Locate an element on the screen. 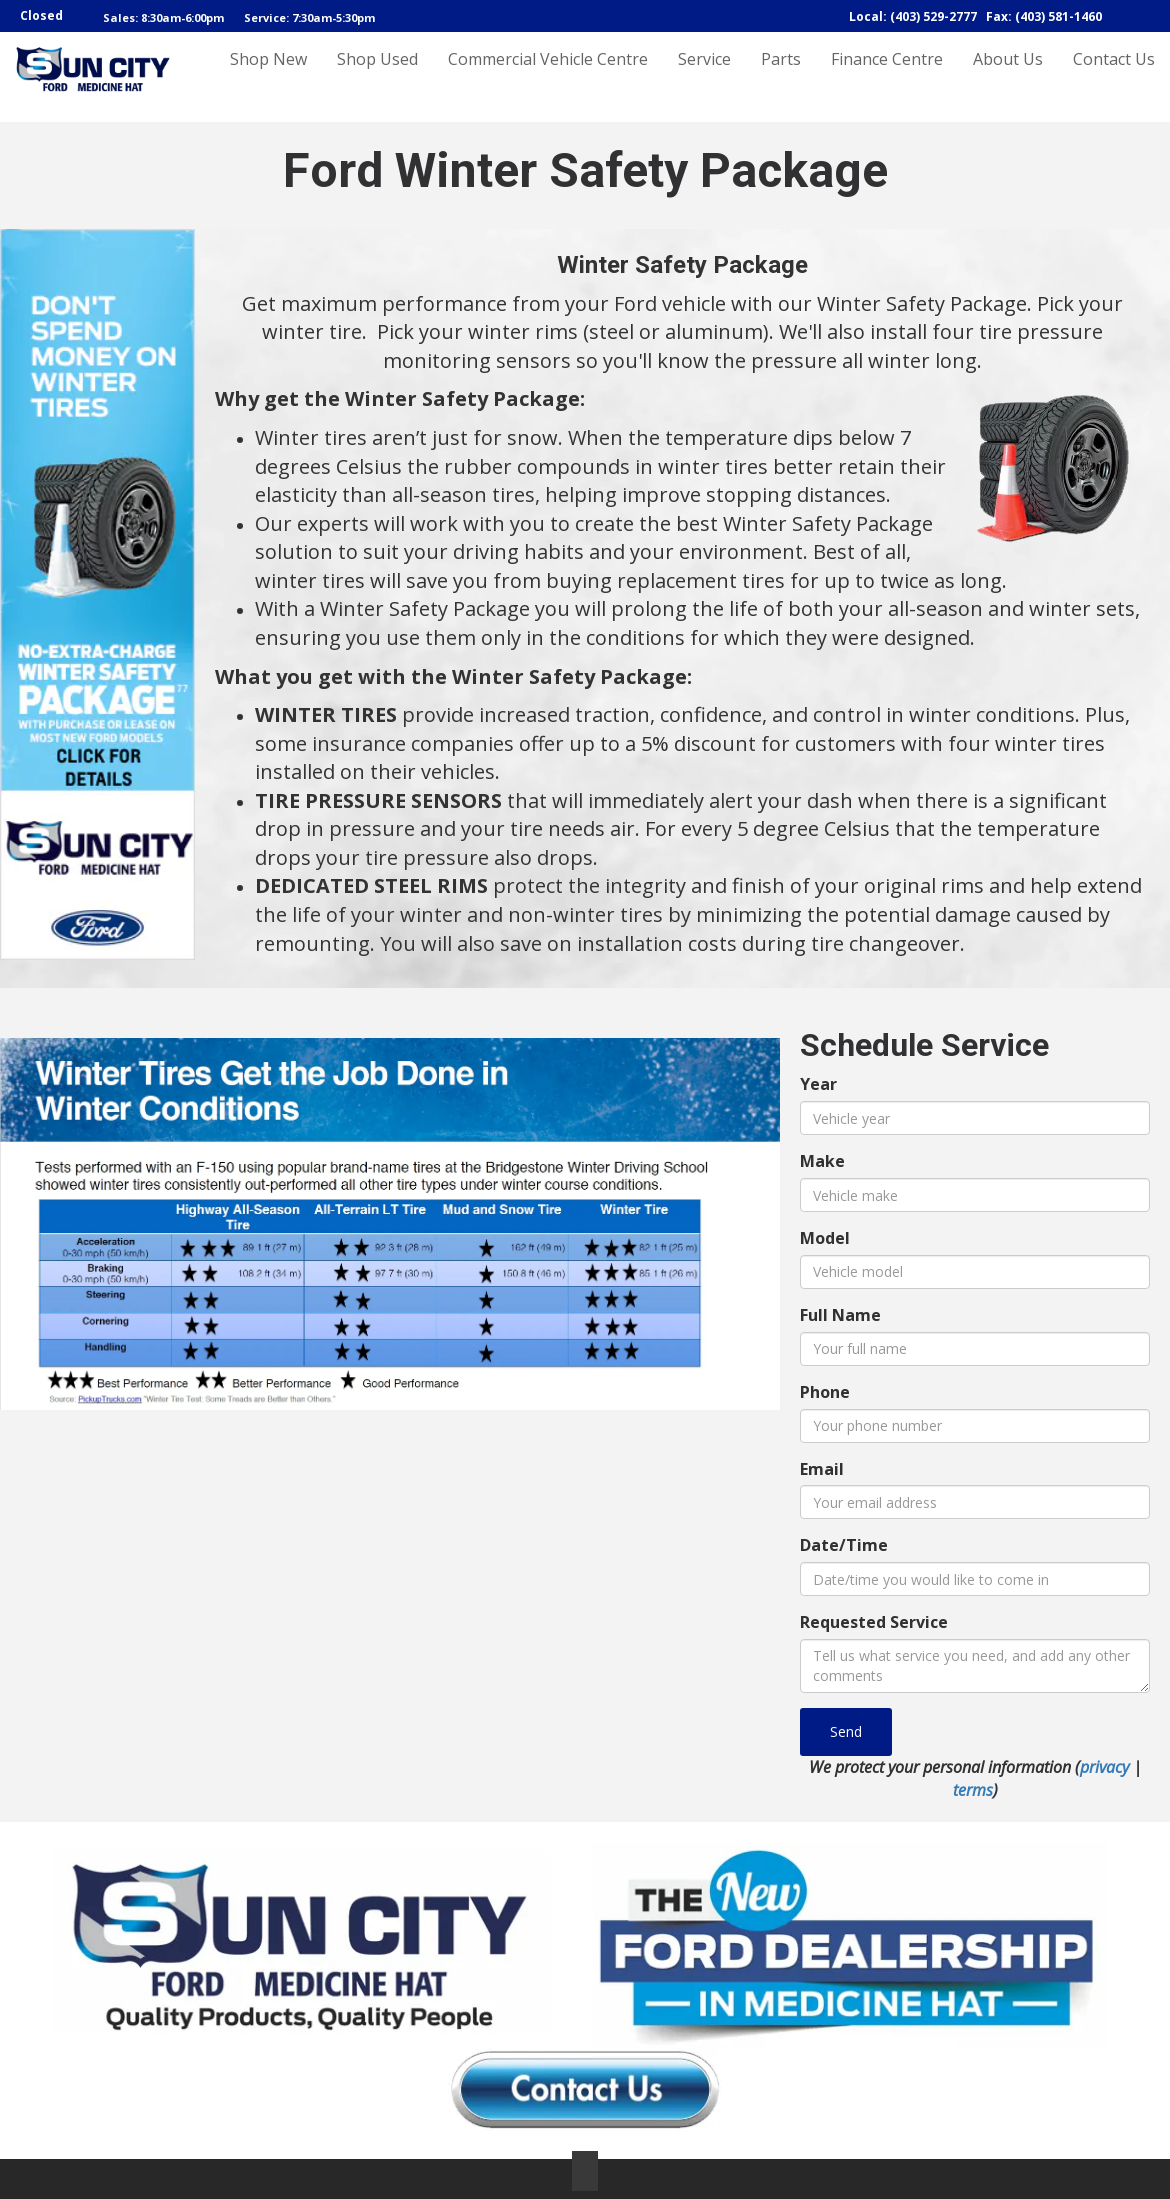 The image size is (1170, 2199). Full Name is located at coordinates (840, 1315).